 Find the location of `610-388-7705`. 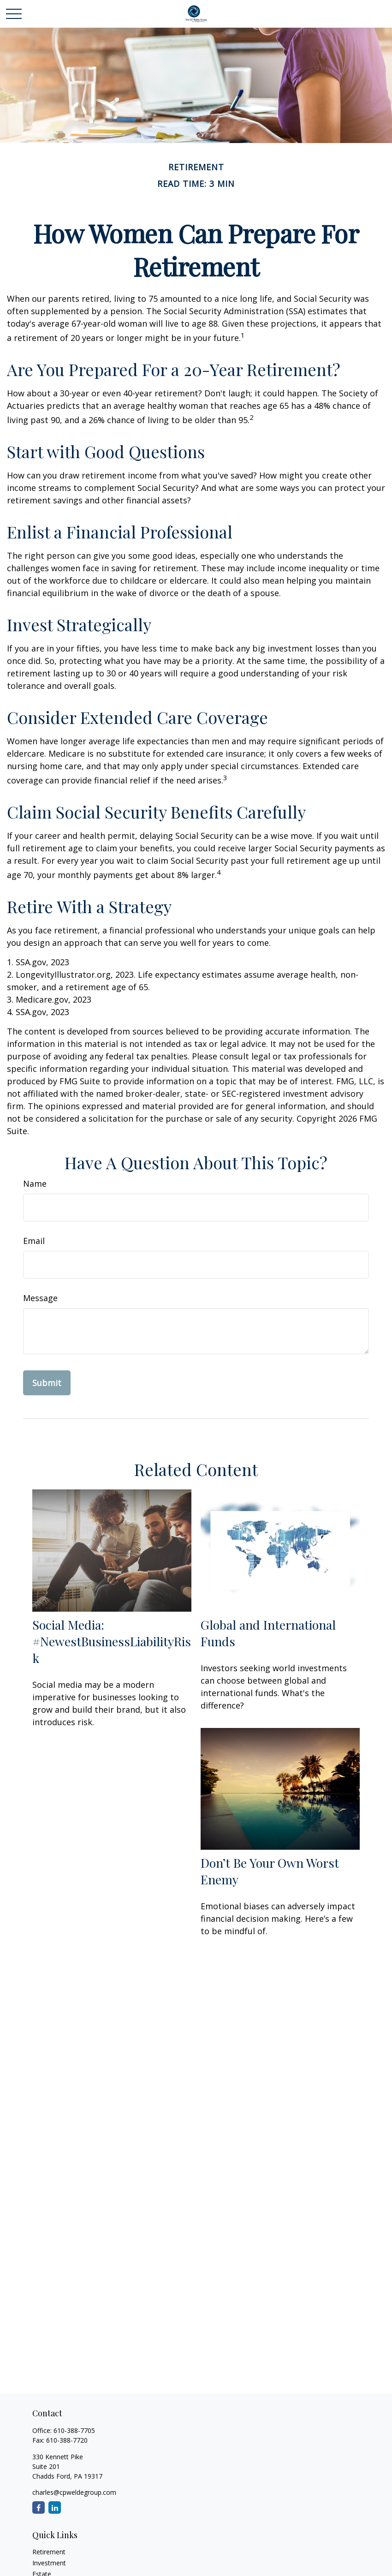

610-388-7705 is located at coordinates (74, 2430).